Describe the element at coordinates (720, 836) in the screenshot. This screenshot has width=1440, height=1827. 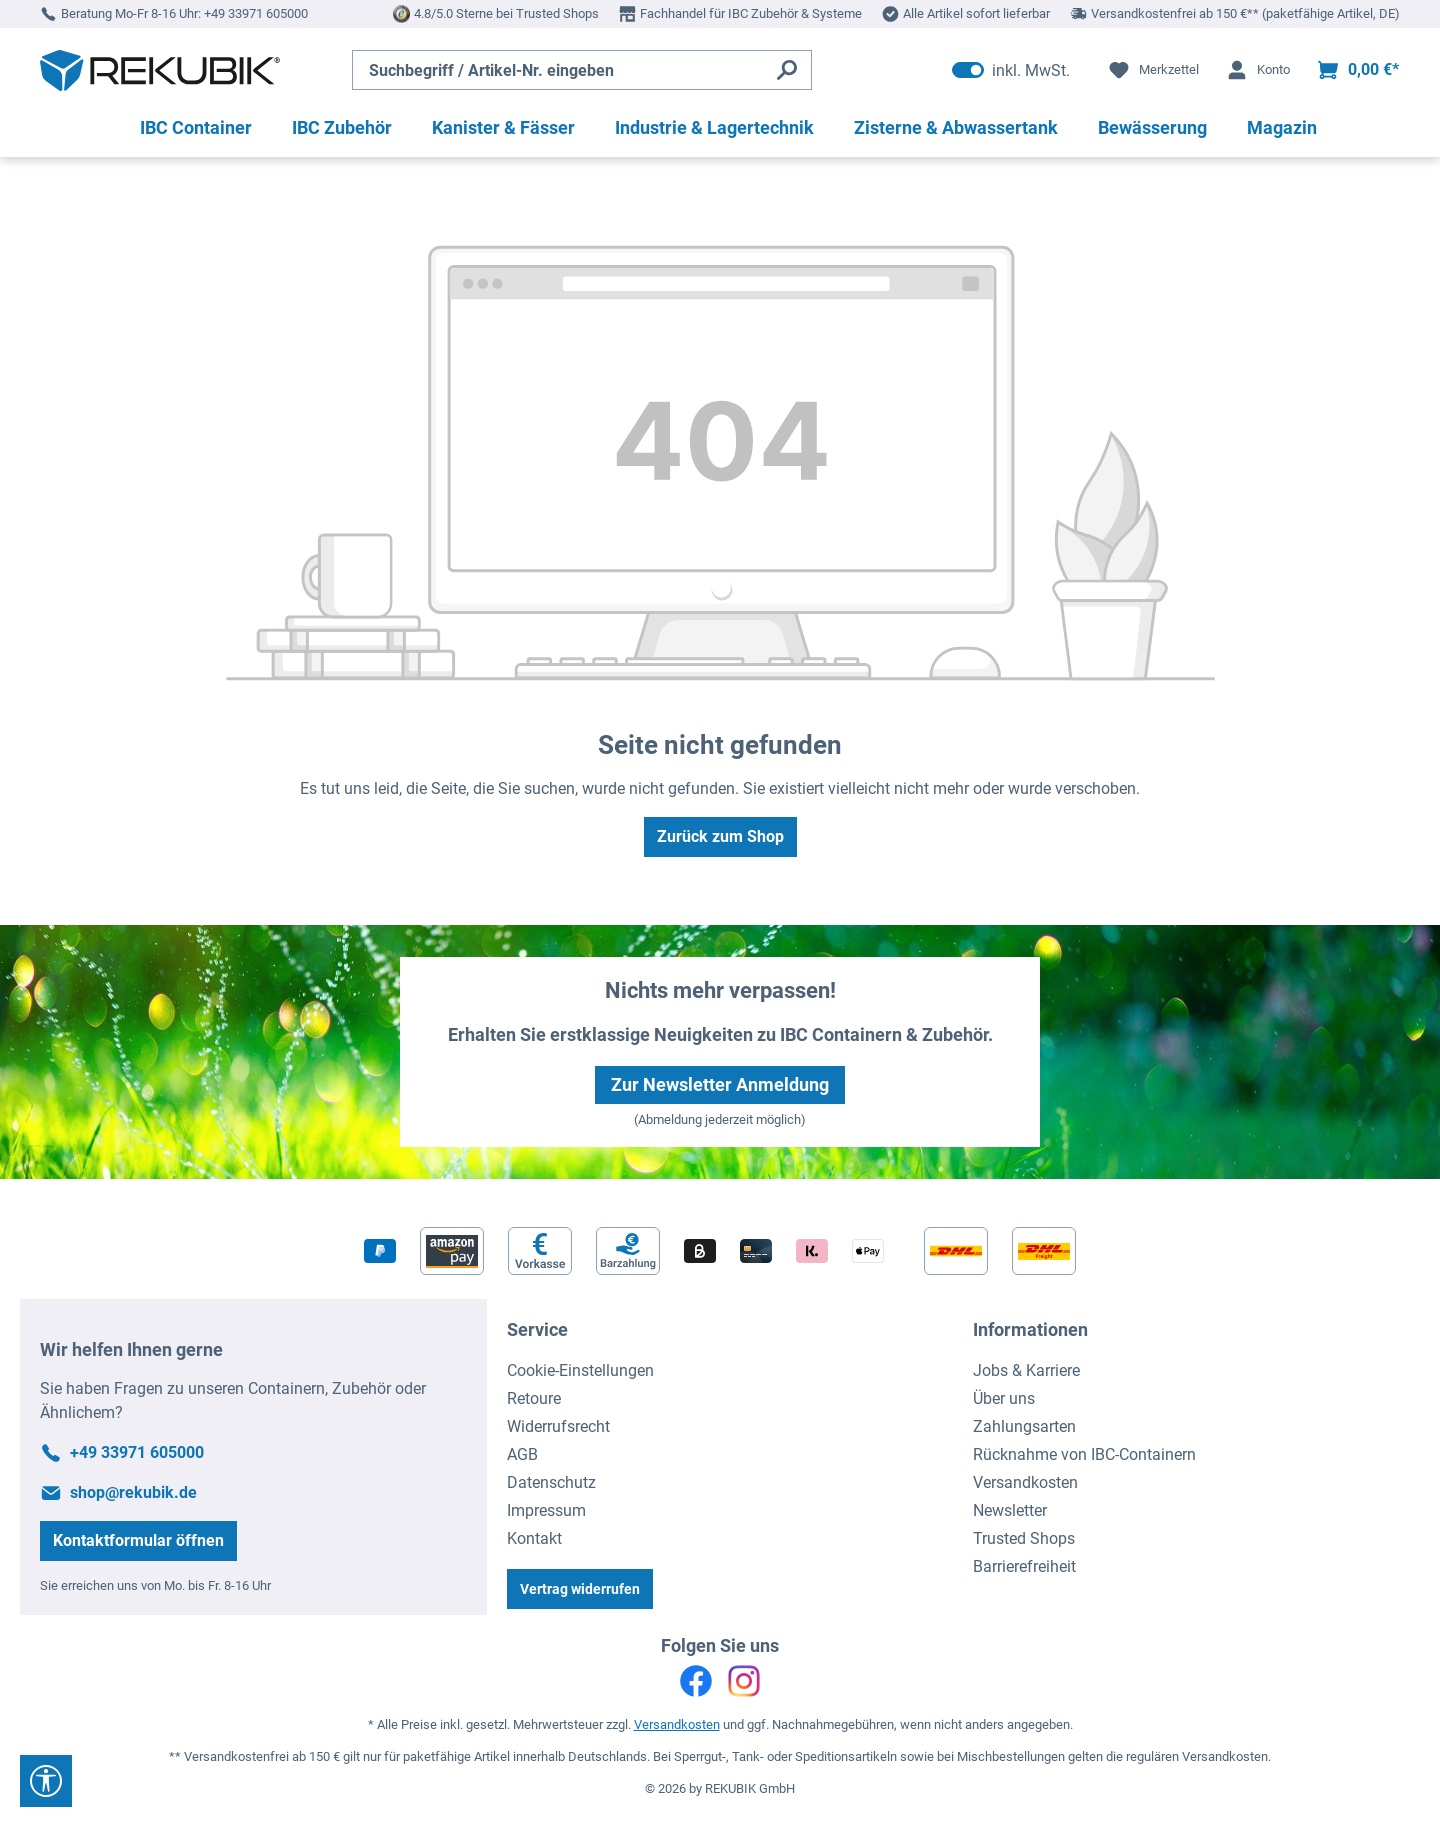
I see `Zurück zum Shop` at that location.